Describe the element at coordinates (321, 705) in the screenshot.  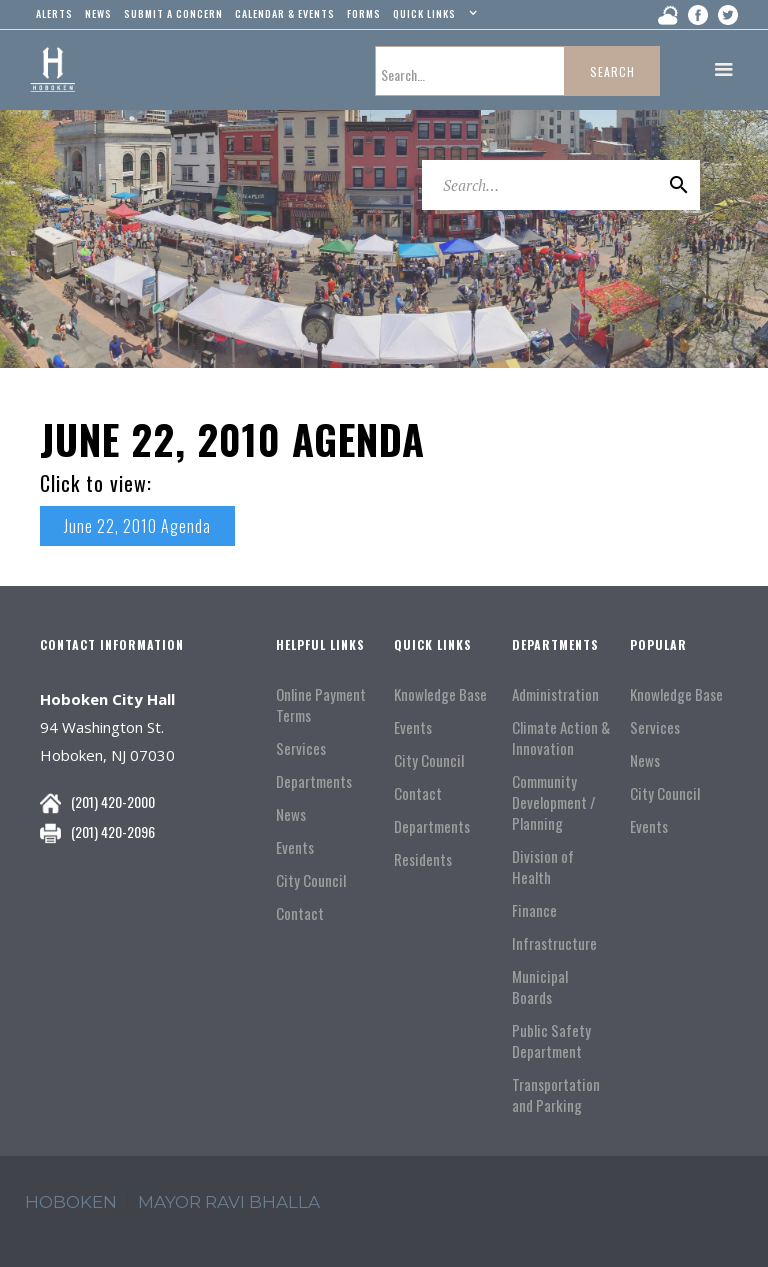
I see `Online Payment Terms` at that location.